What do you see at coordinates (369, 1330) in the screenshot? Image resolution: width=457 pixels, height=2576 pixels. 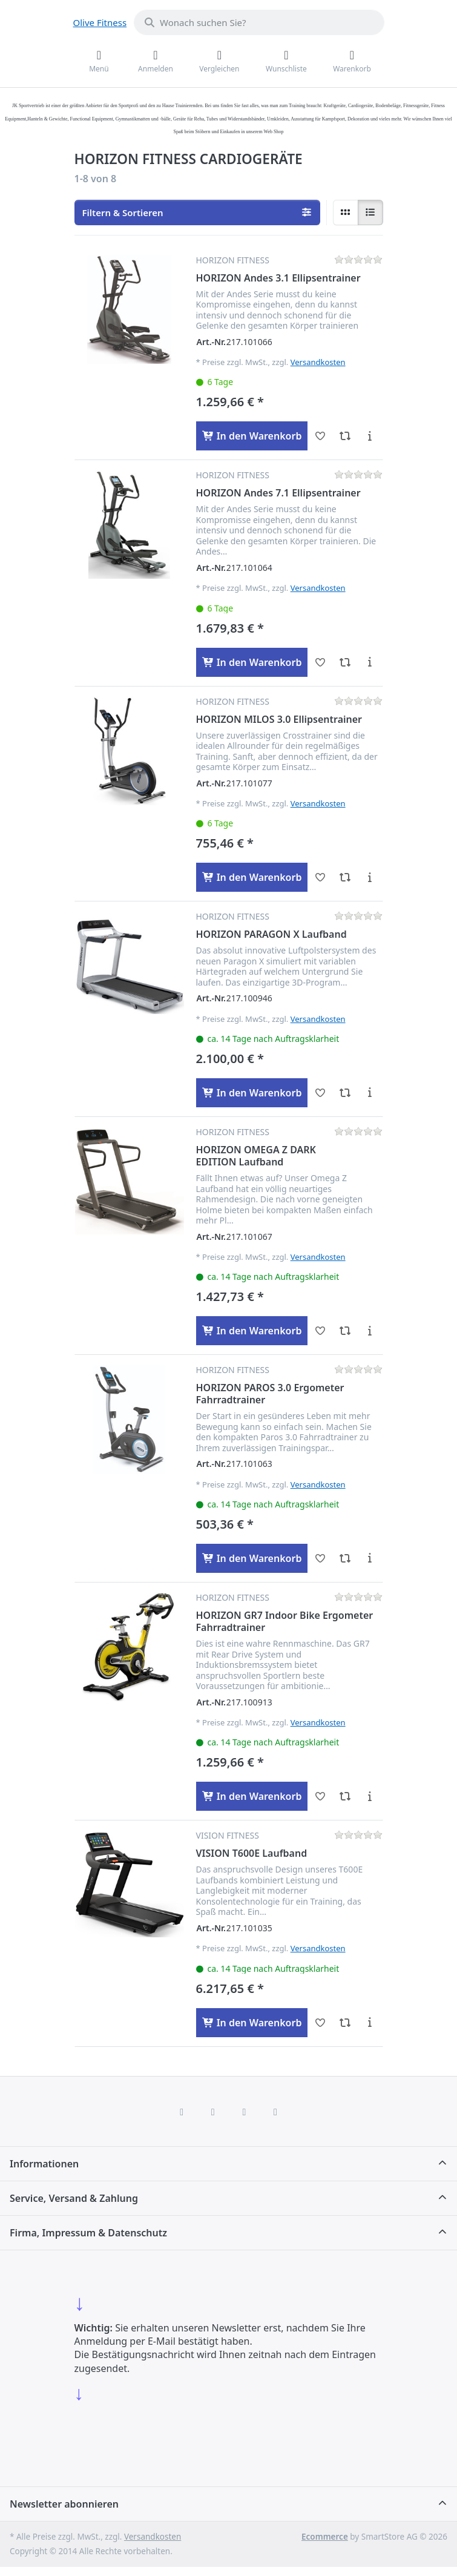 I see `[Beschreibung - HORIZON OMEGA Z DARK EDITION Laufband]` at bounding box center [369, 1330].